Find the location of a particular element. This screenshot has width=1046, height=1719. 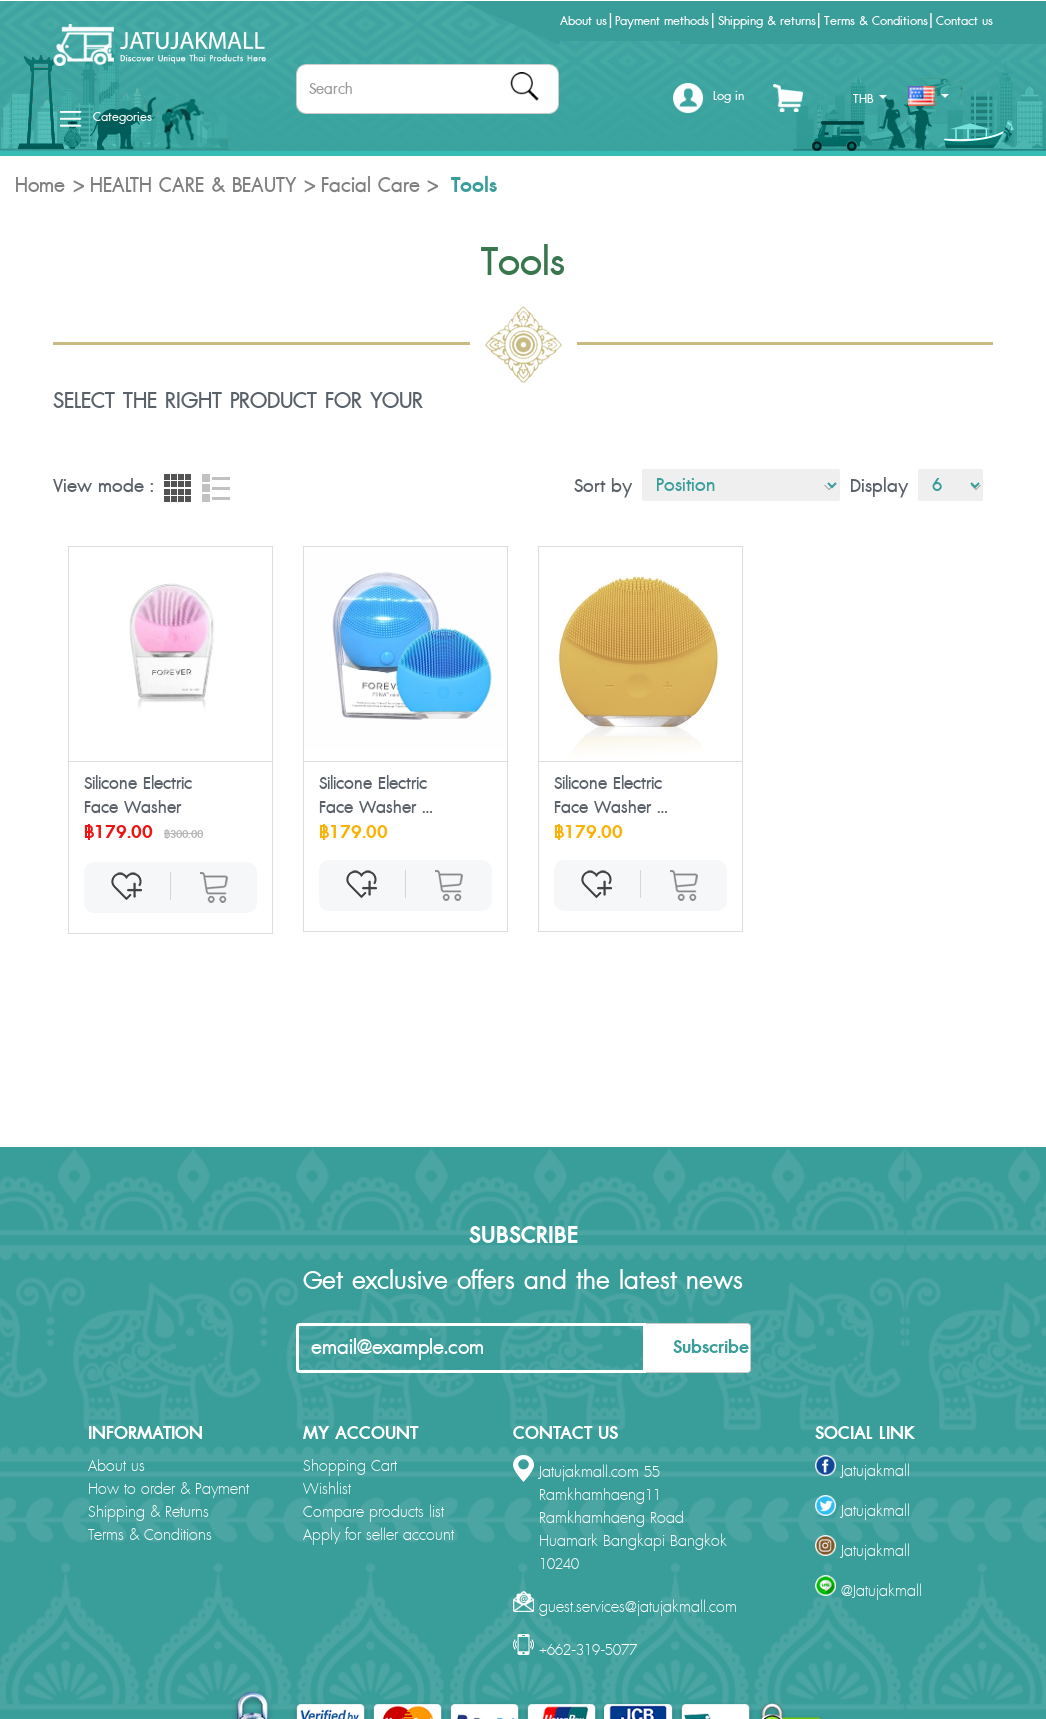

Categories is located at coordinates (106, 117).